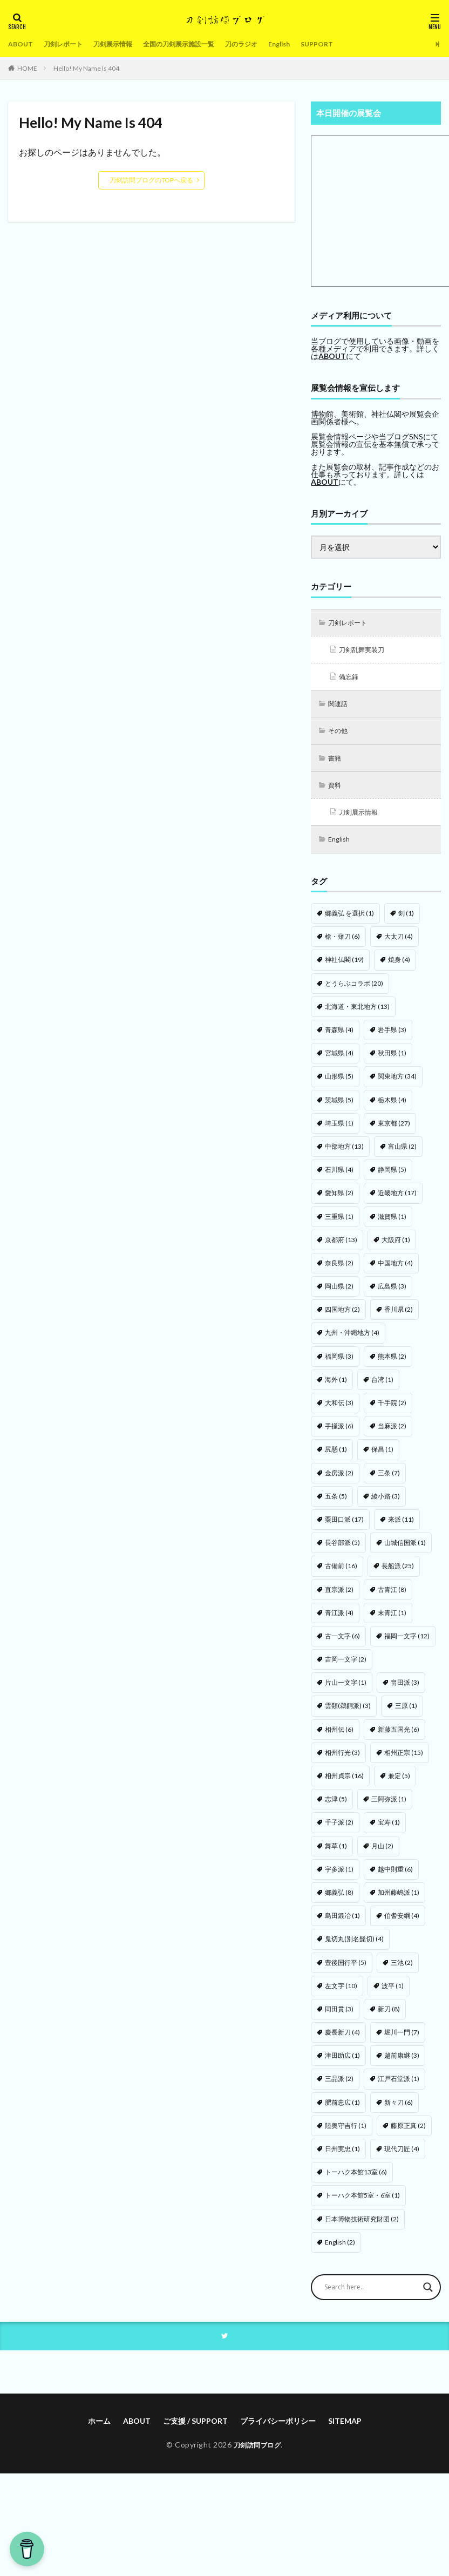 This screenshot has width=449, height=2576. I want to click on 刀剣展示情報, so click(125, 44).